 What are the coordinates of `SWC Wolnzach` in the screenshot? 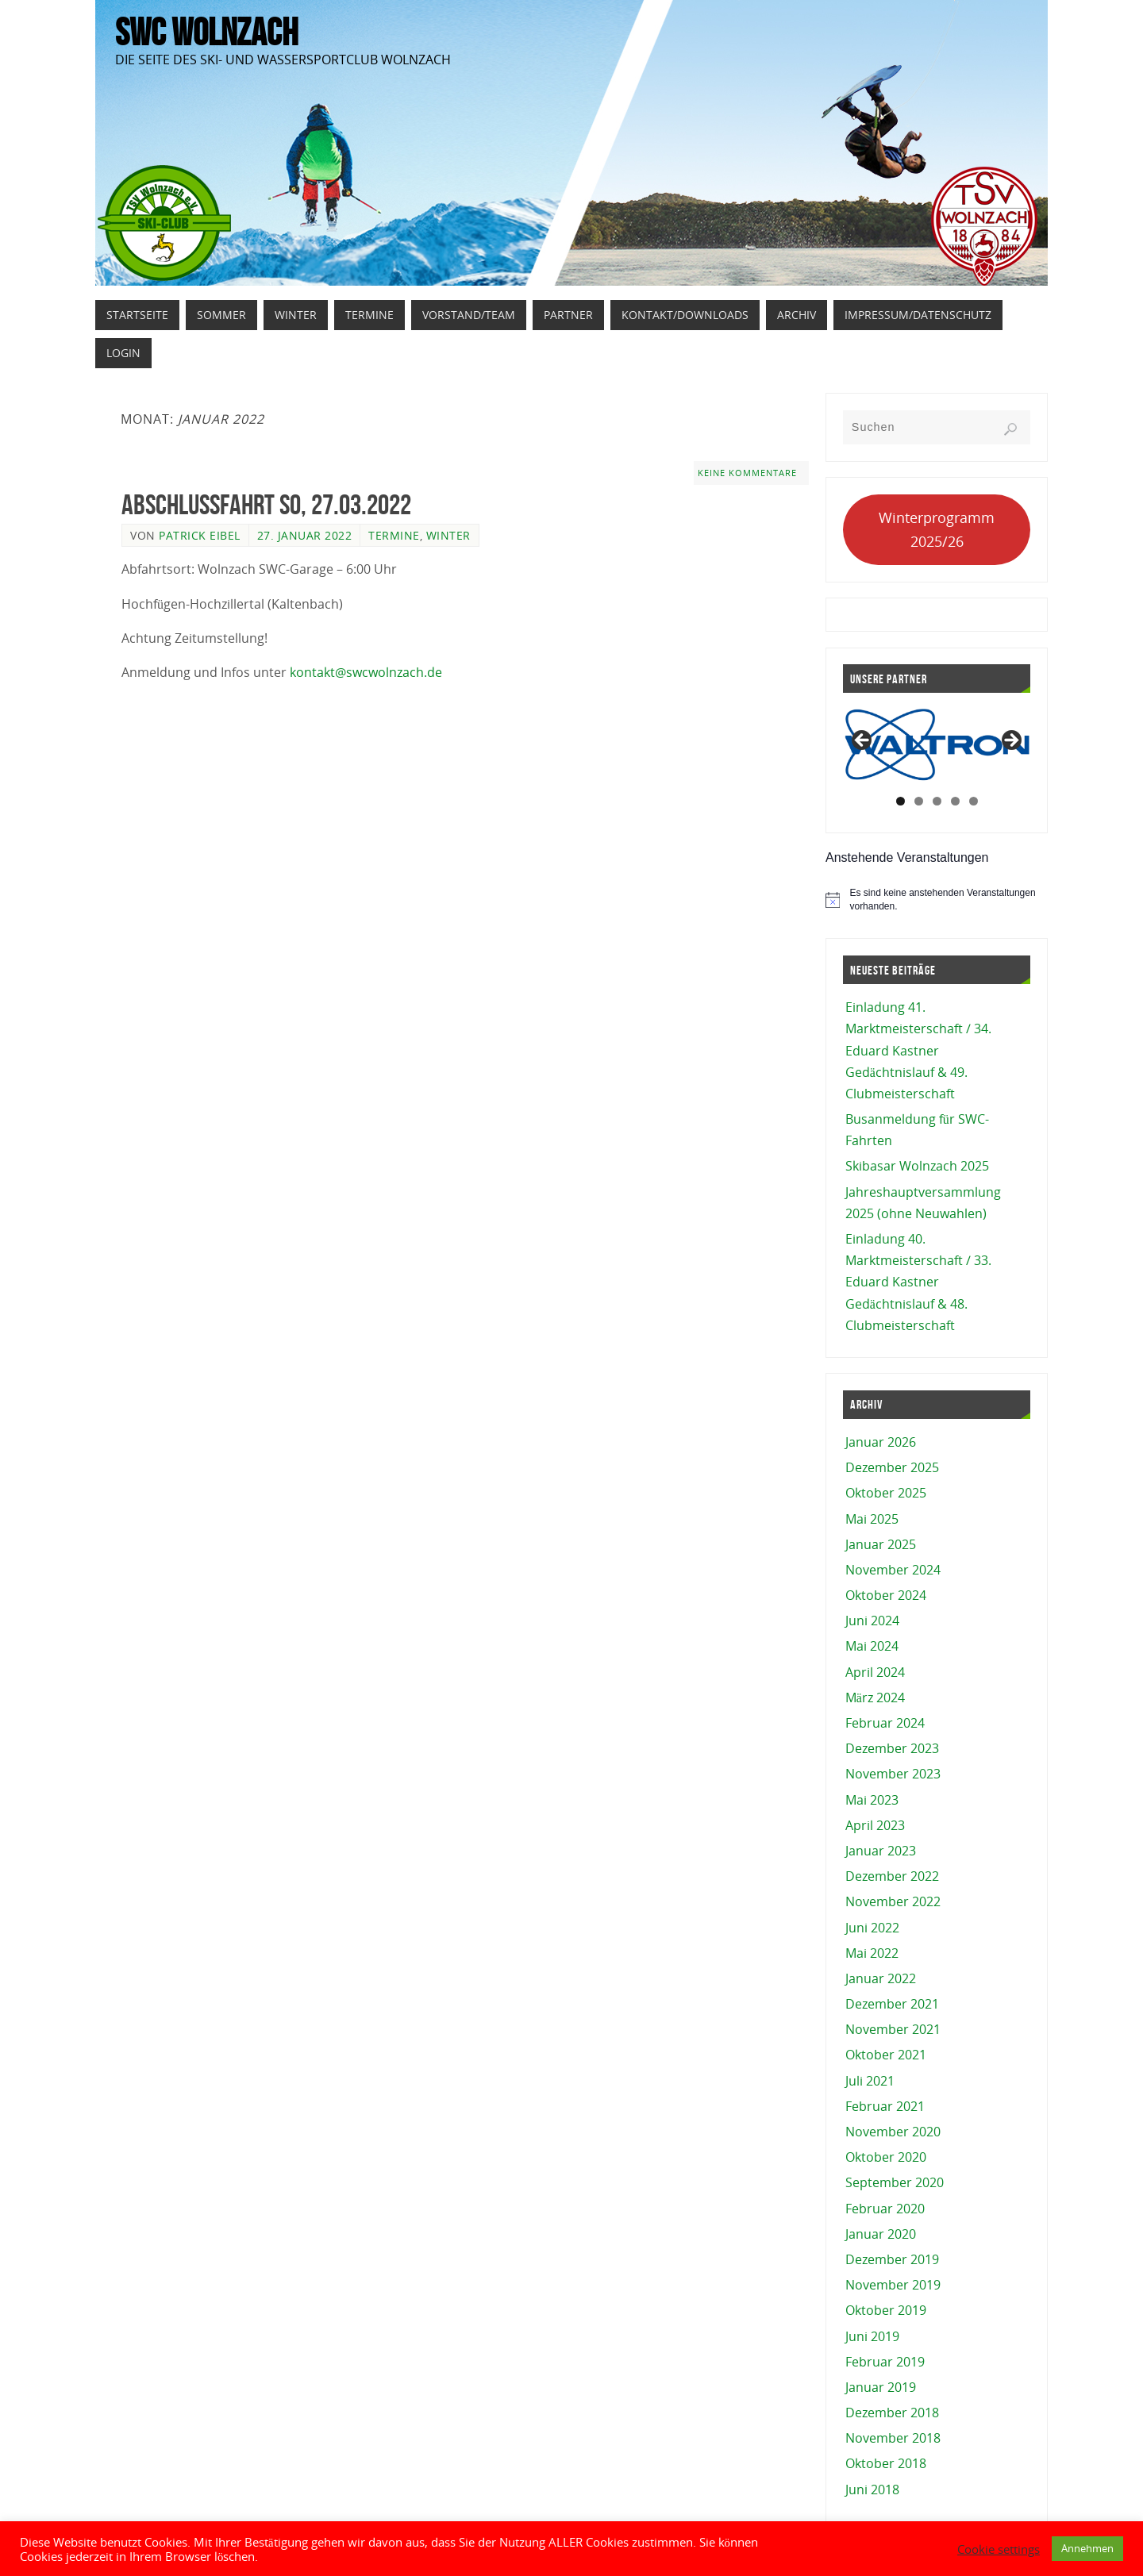 It's located at (206, 32).